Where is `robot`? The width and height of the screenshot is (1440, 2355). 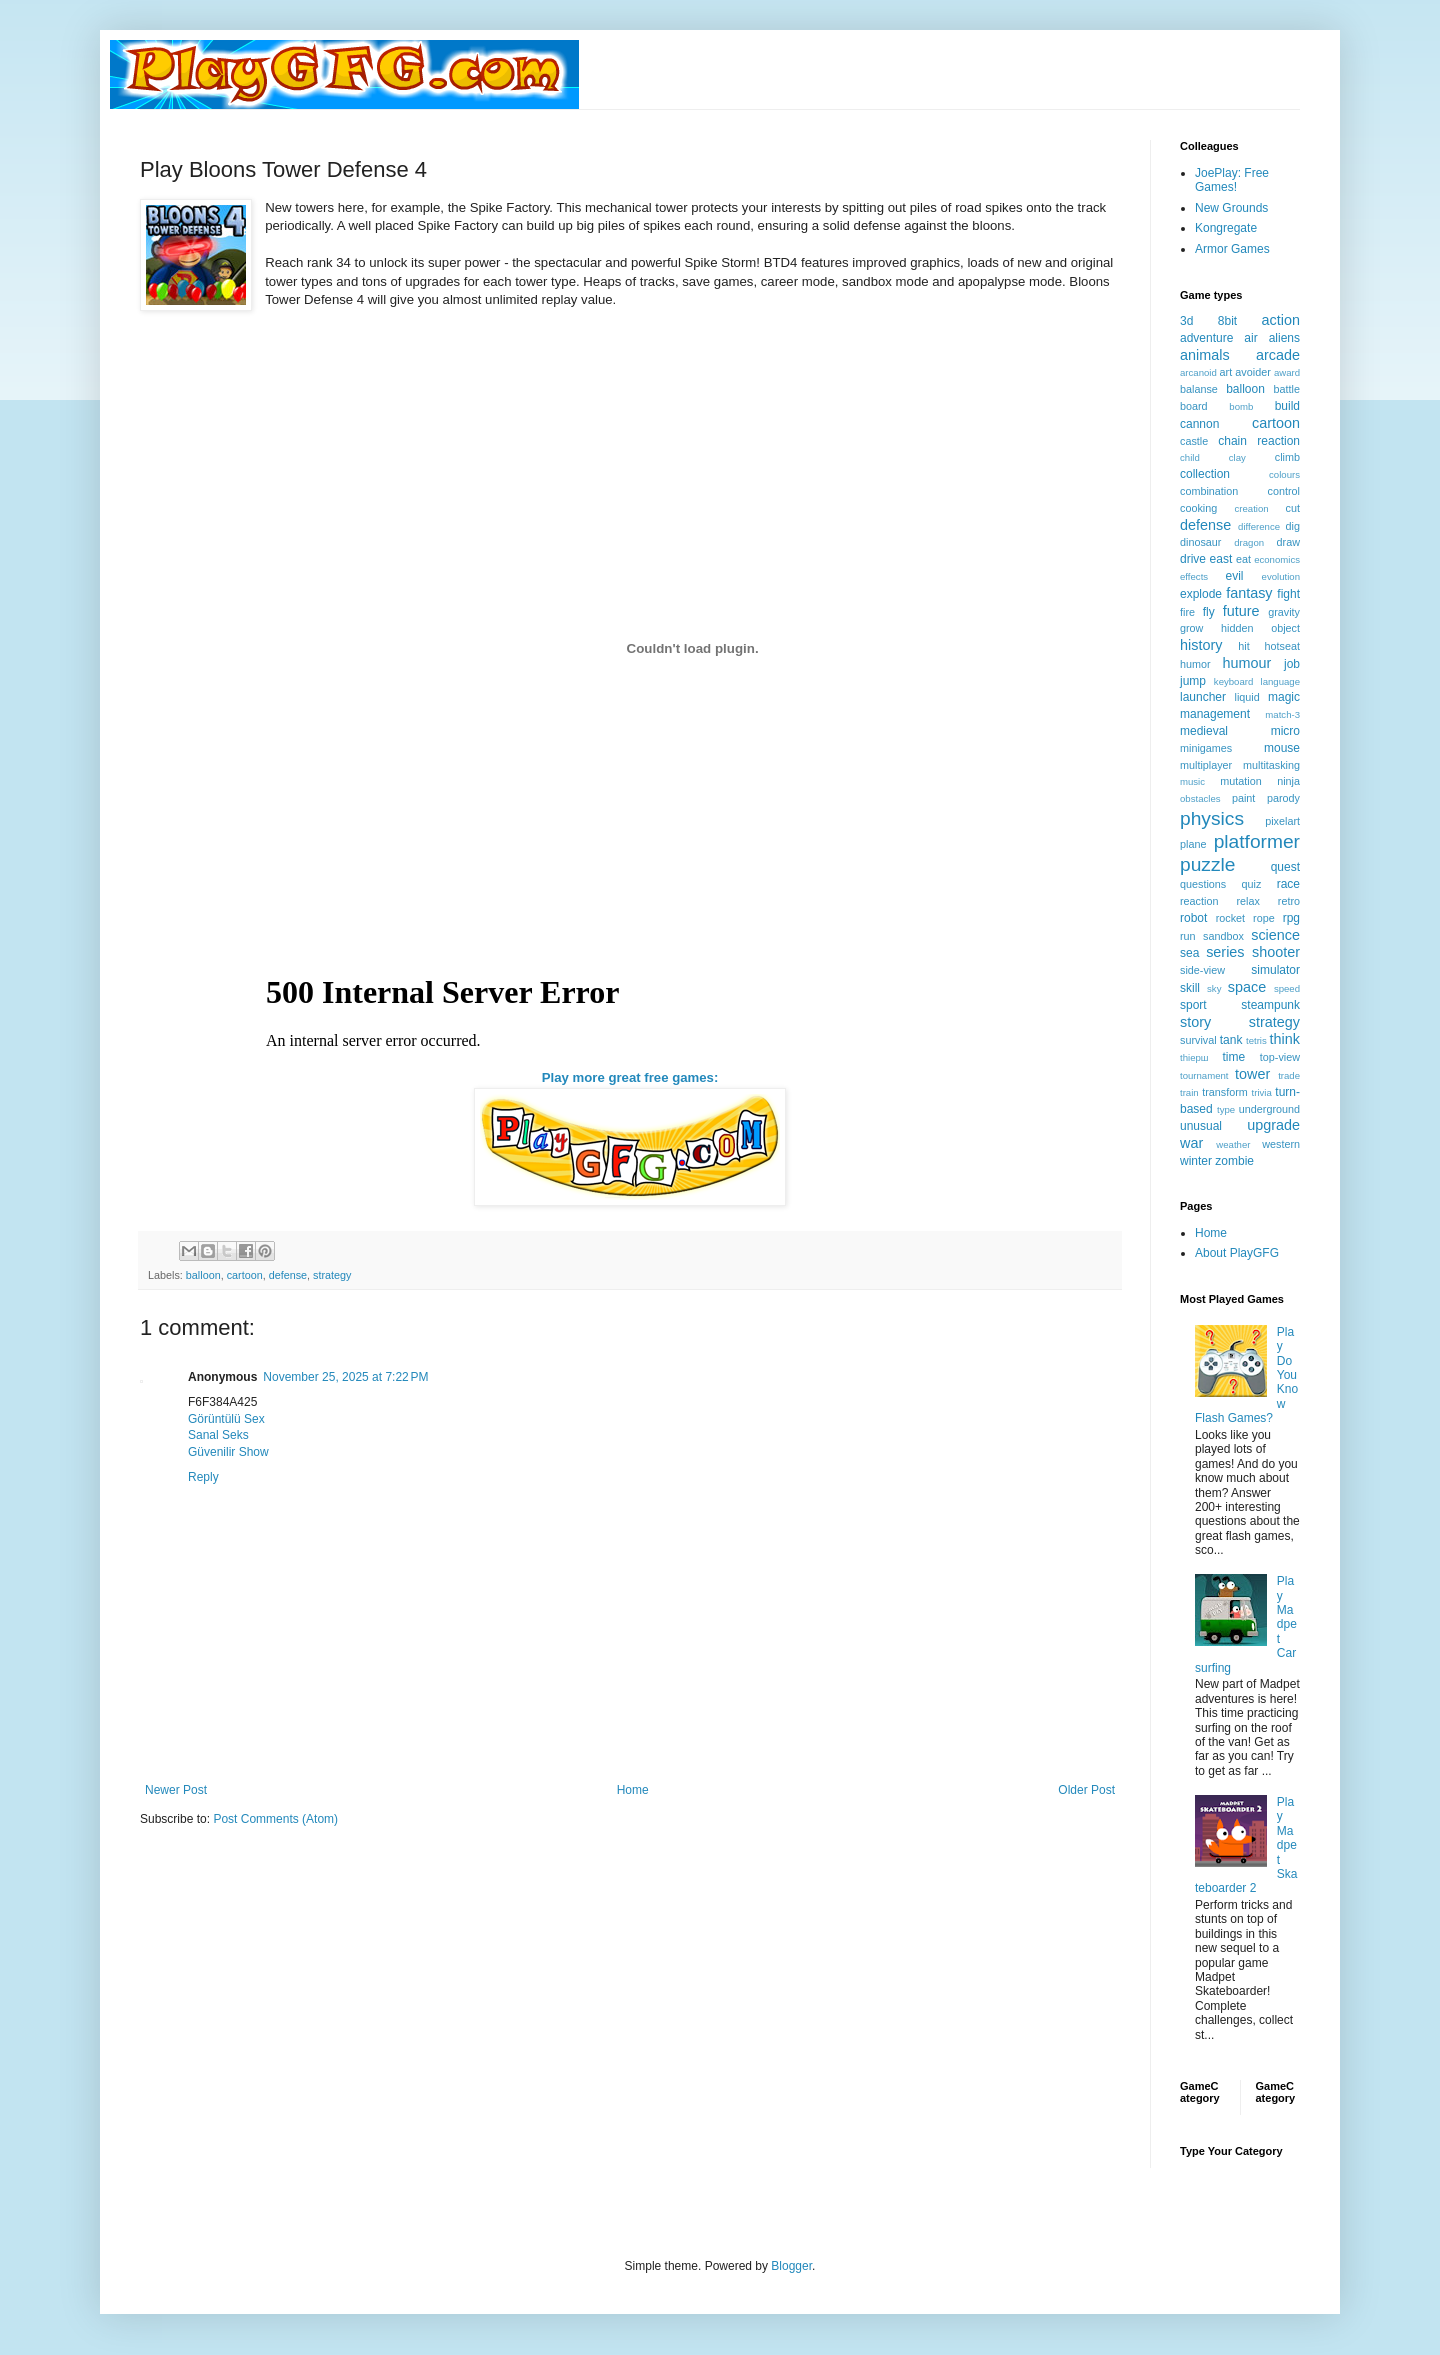 robot is located at coordinates (1193, 918).